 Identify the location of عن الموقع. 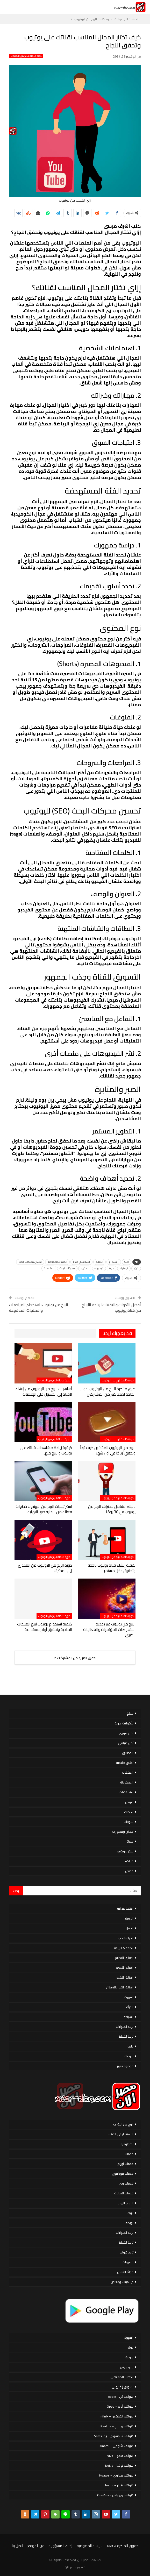
(35, 2545).